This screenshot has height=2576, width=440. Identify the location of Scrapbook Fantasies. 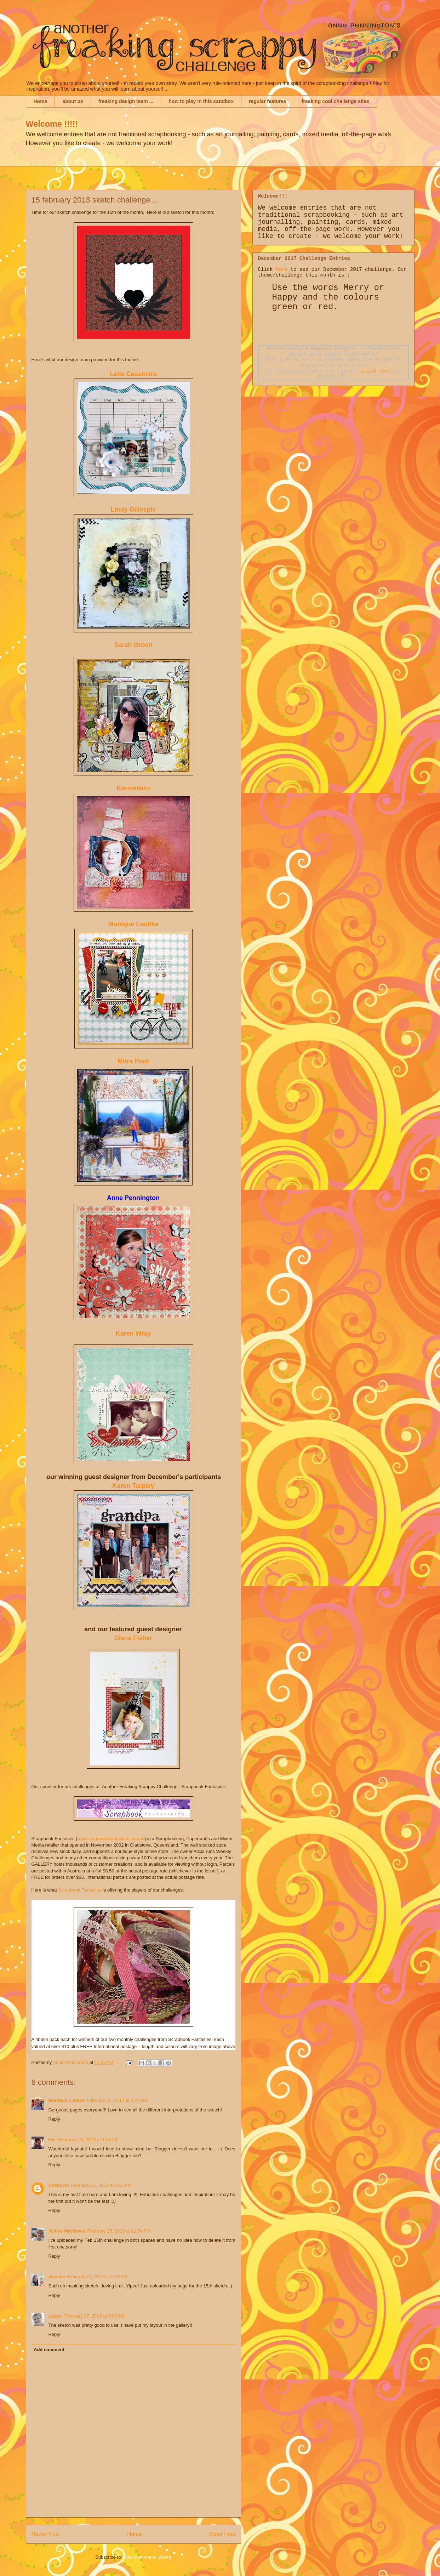
(79, 1890).